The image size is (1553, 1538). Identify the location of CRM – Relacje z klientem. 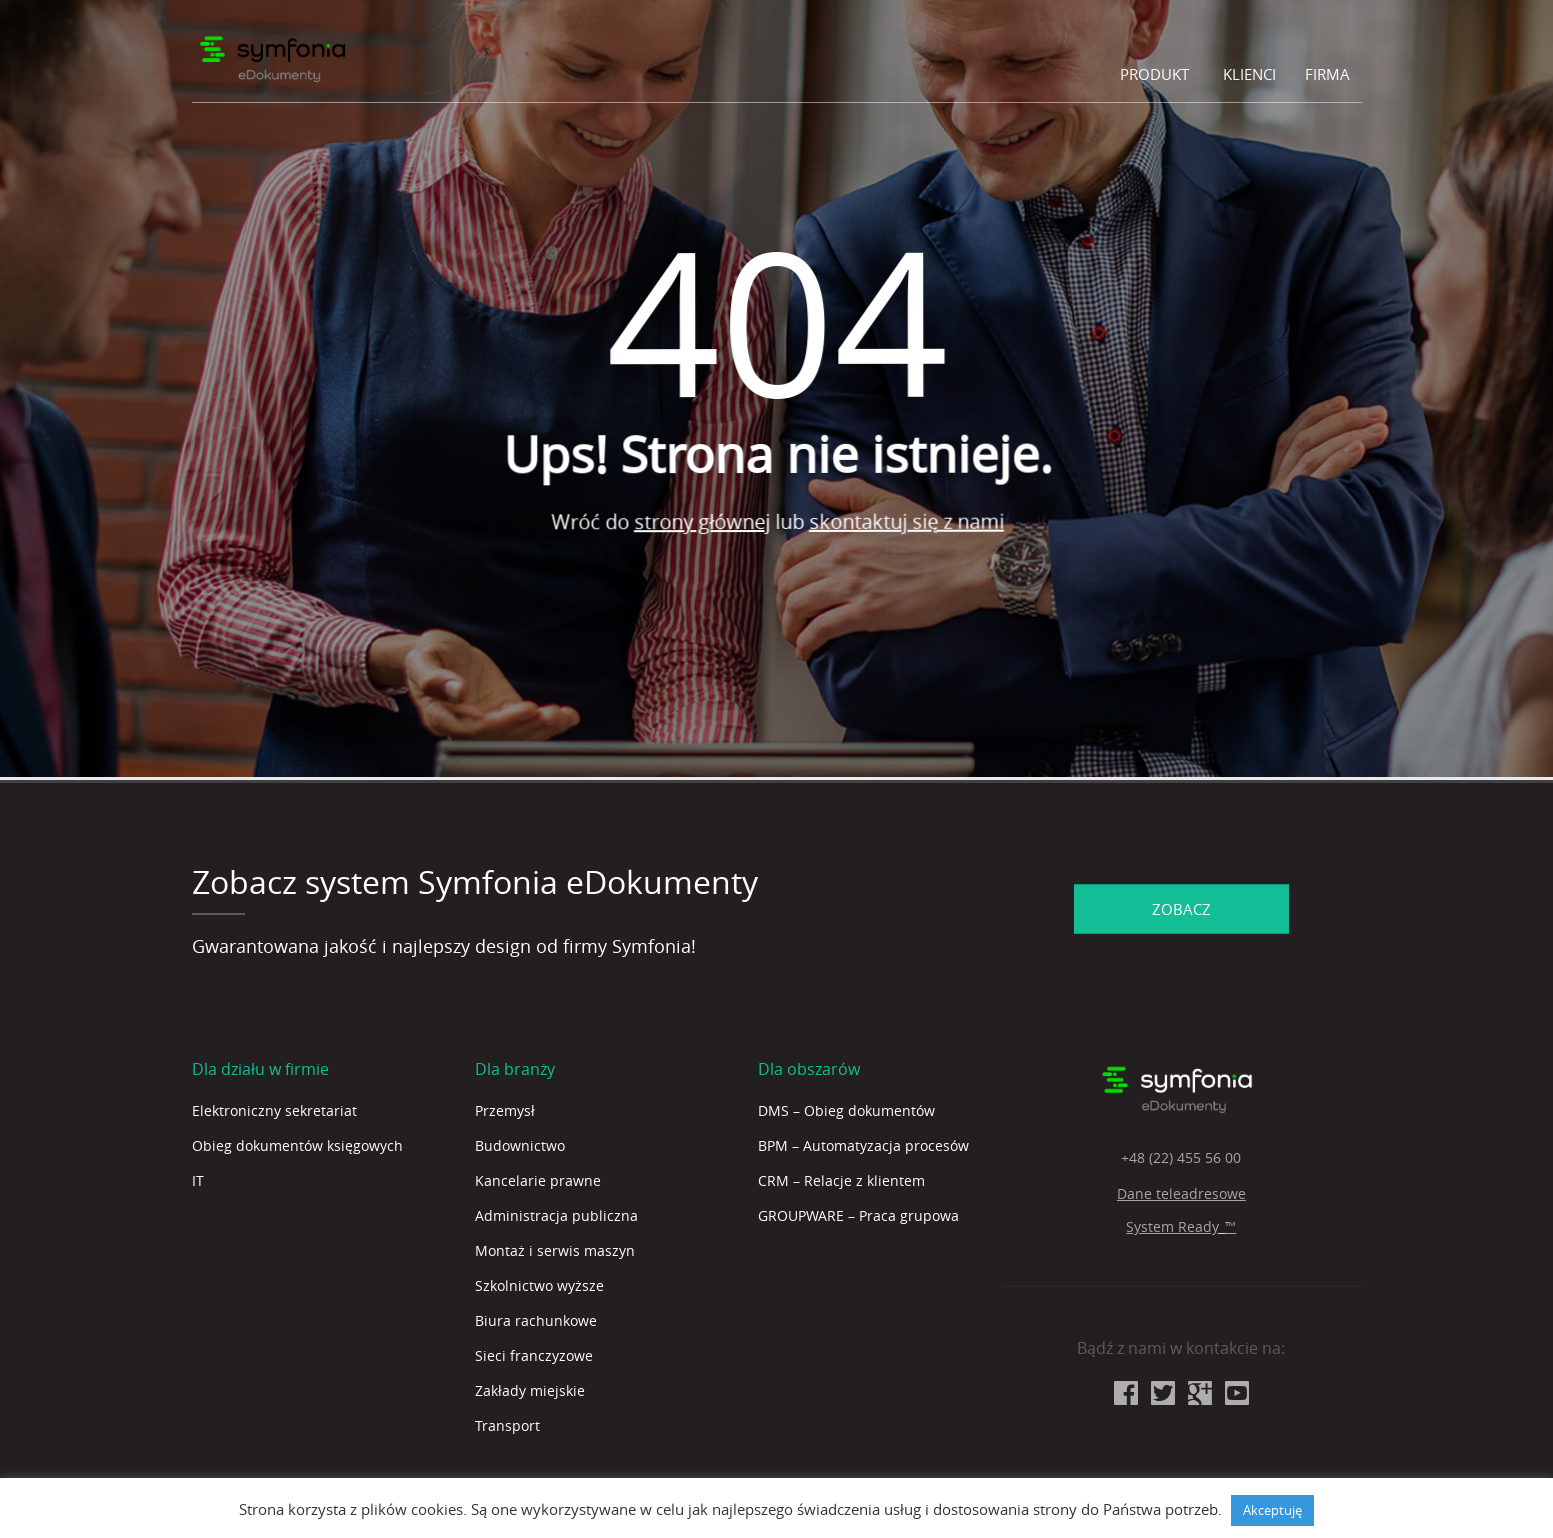
(841, 1180).